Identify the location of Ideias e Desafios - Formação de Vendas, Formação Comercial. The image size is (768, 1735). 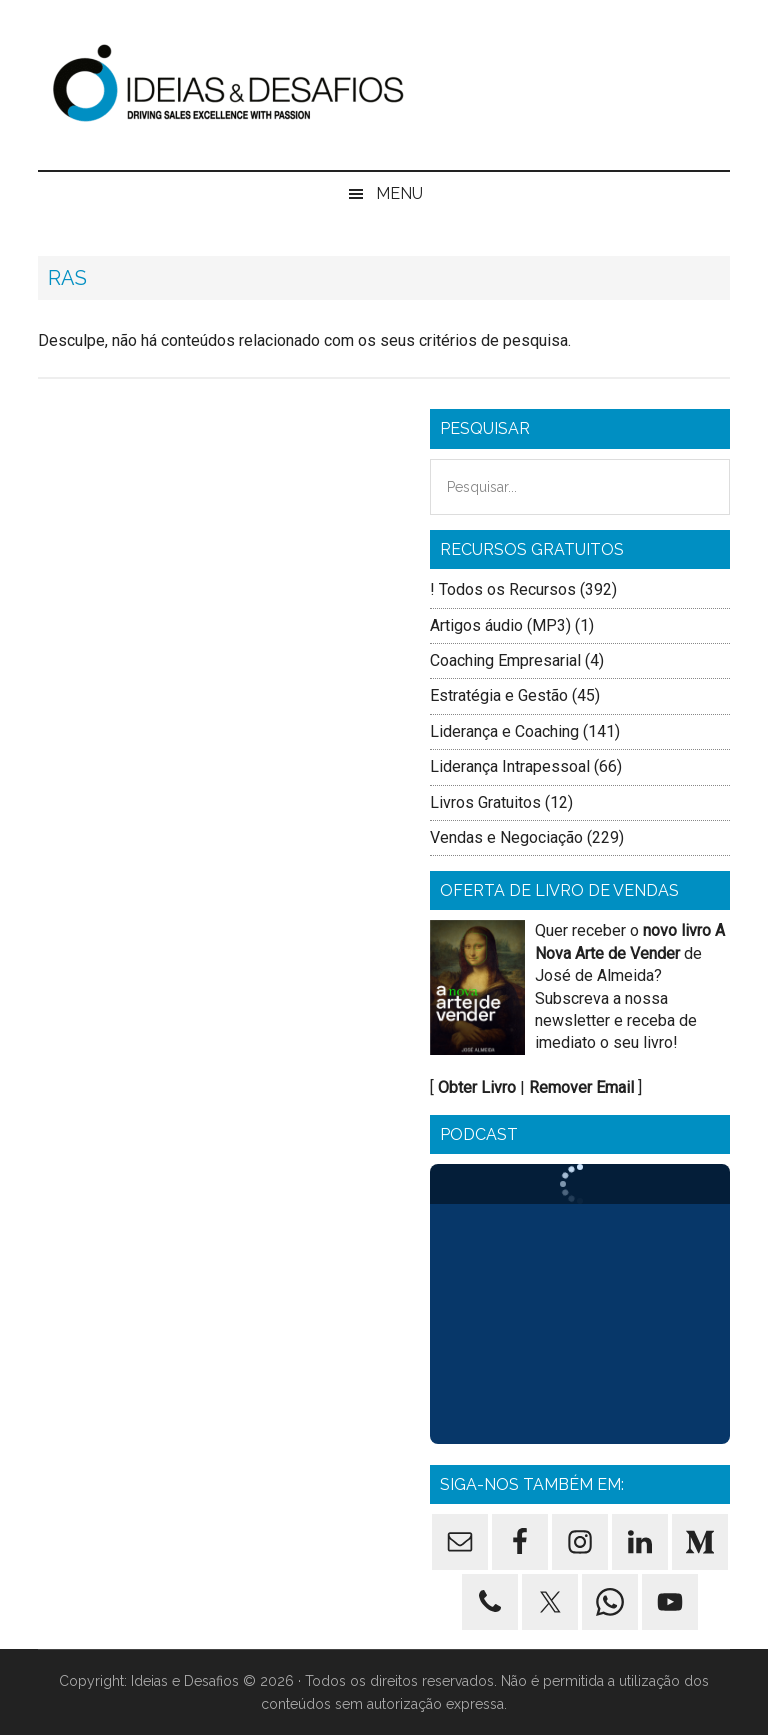
(383, 85).